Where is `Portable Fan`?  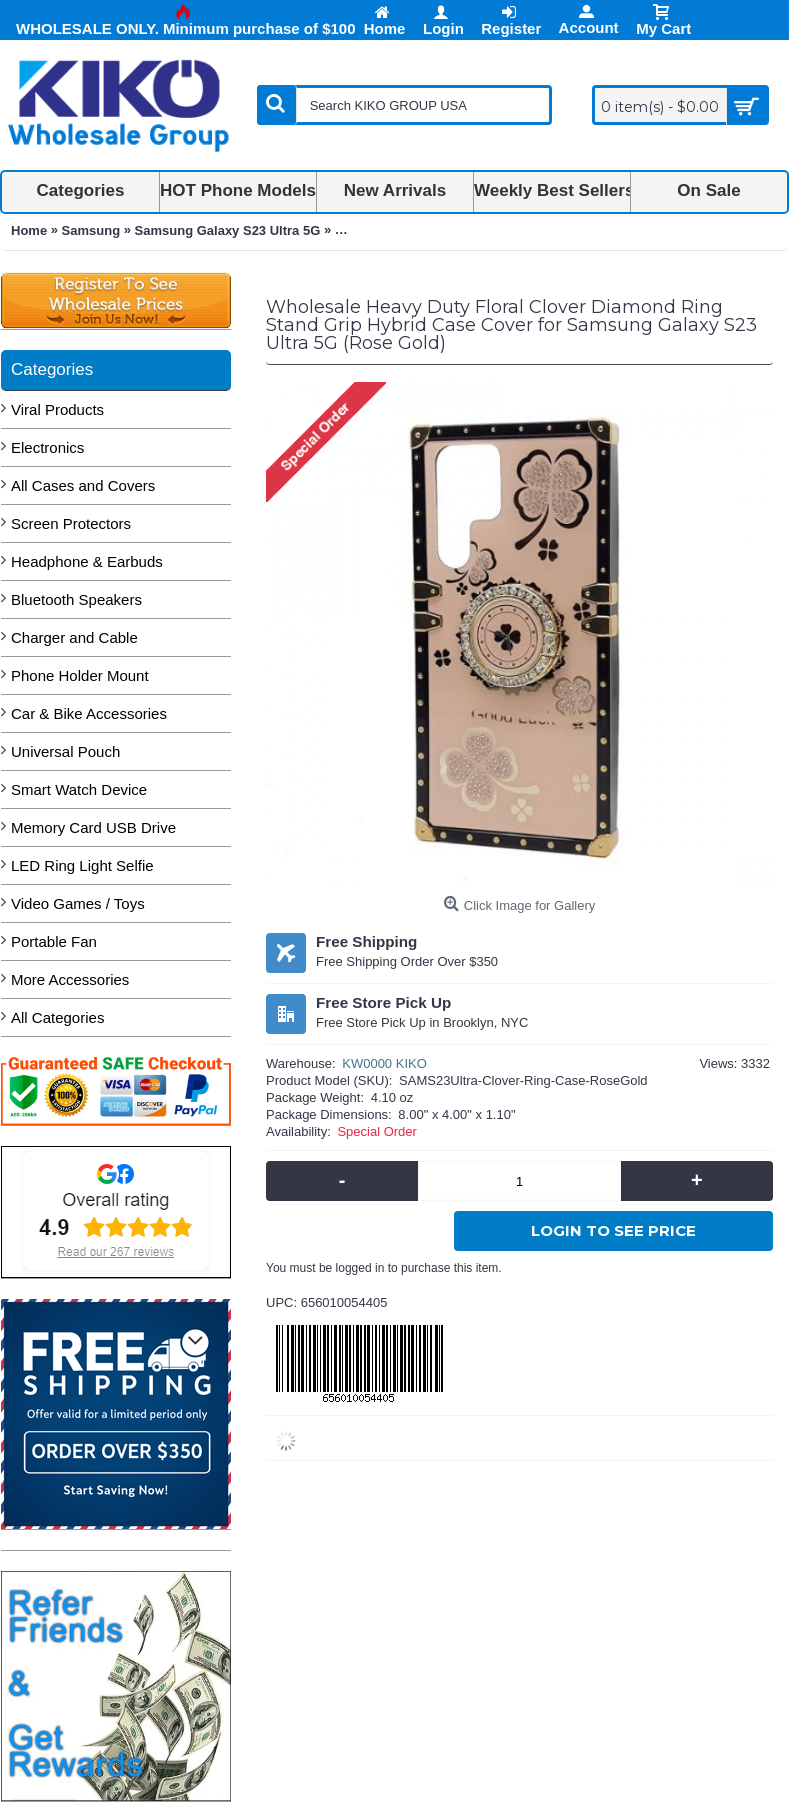
Portable Fan is located at coordinates (54, 941).